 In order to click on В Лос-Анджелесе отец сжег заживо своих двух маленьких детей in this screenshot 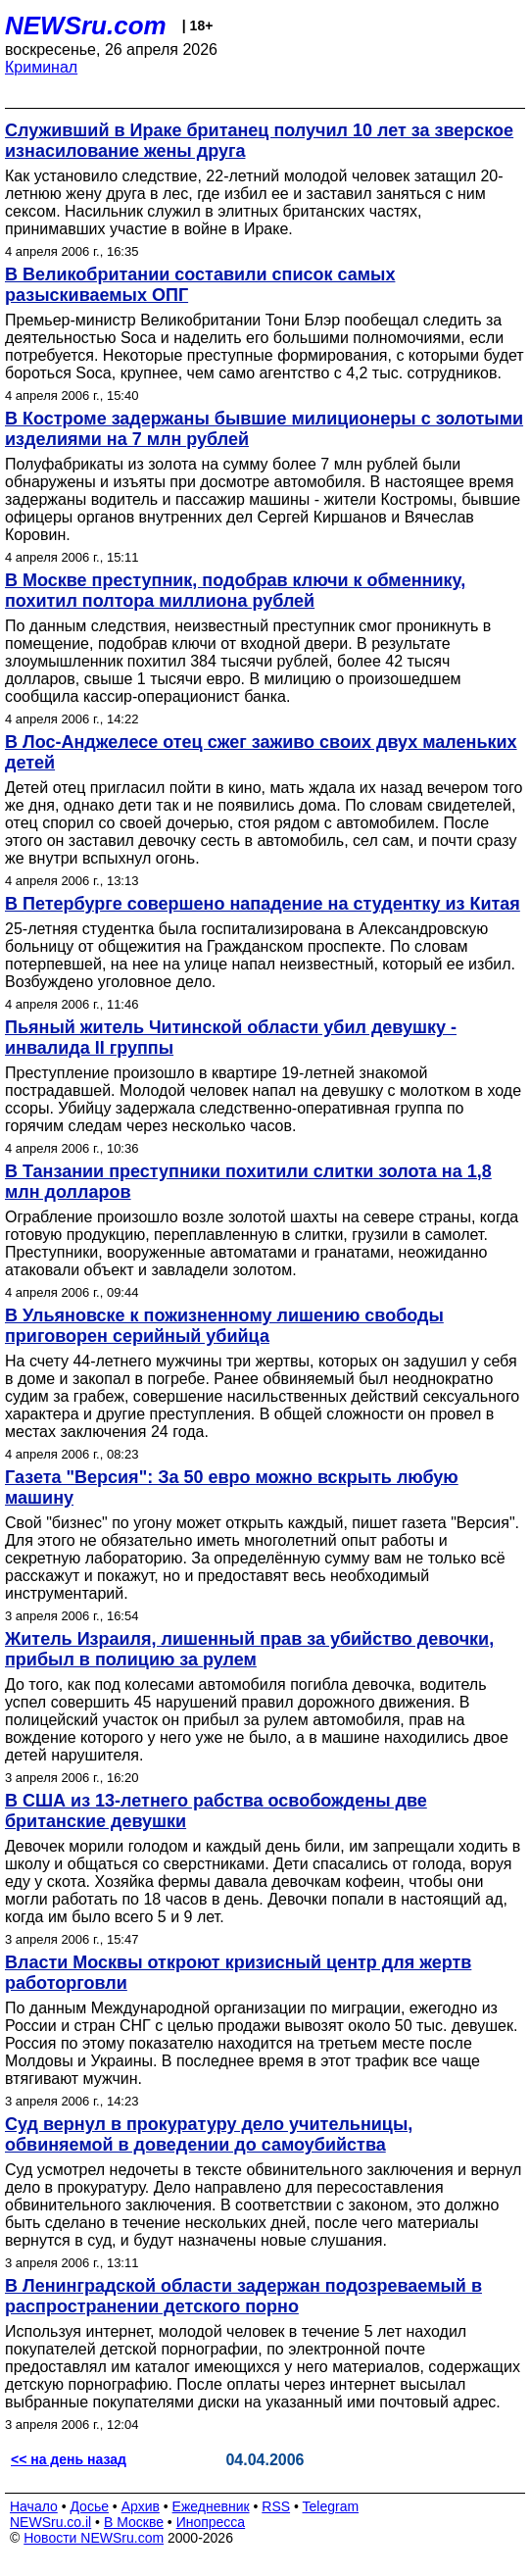, I will do `click(261, 752)`.